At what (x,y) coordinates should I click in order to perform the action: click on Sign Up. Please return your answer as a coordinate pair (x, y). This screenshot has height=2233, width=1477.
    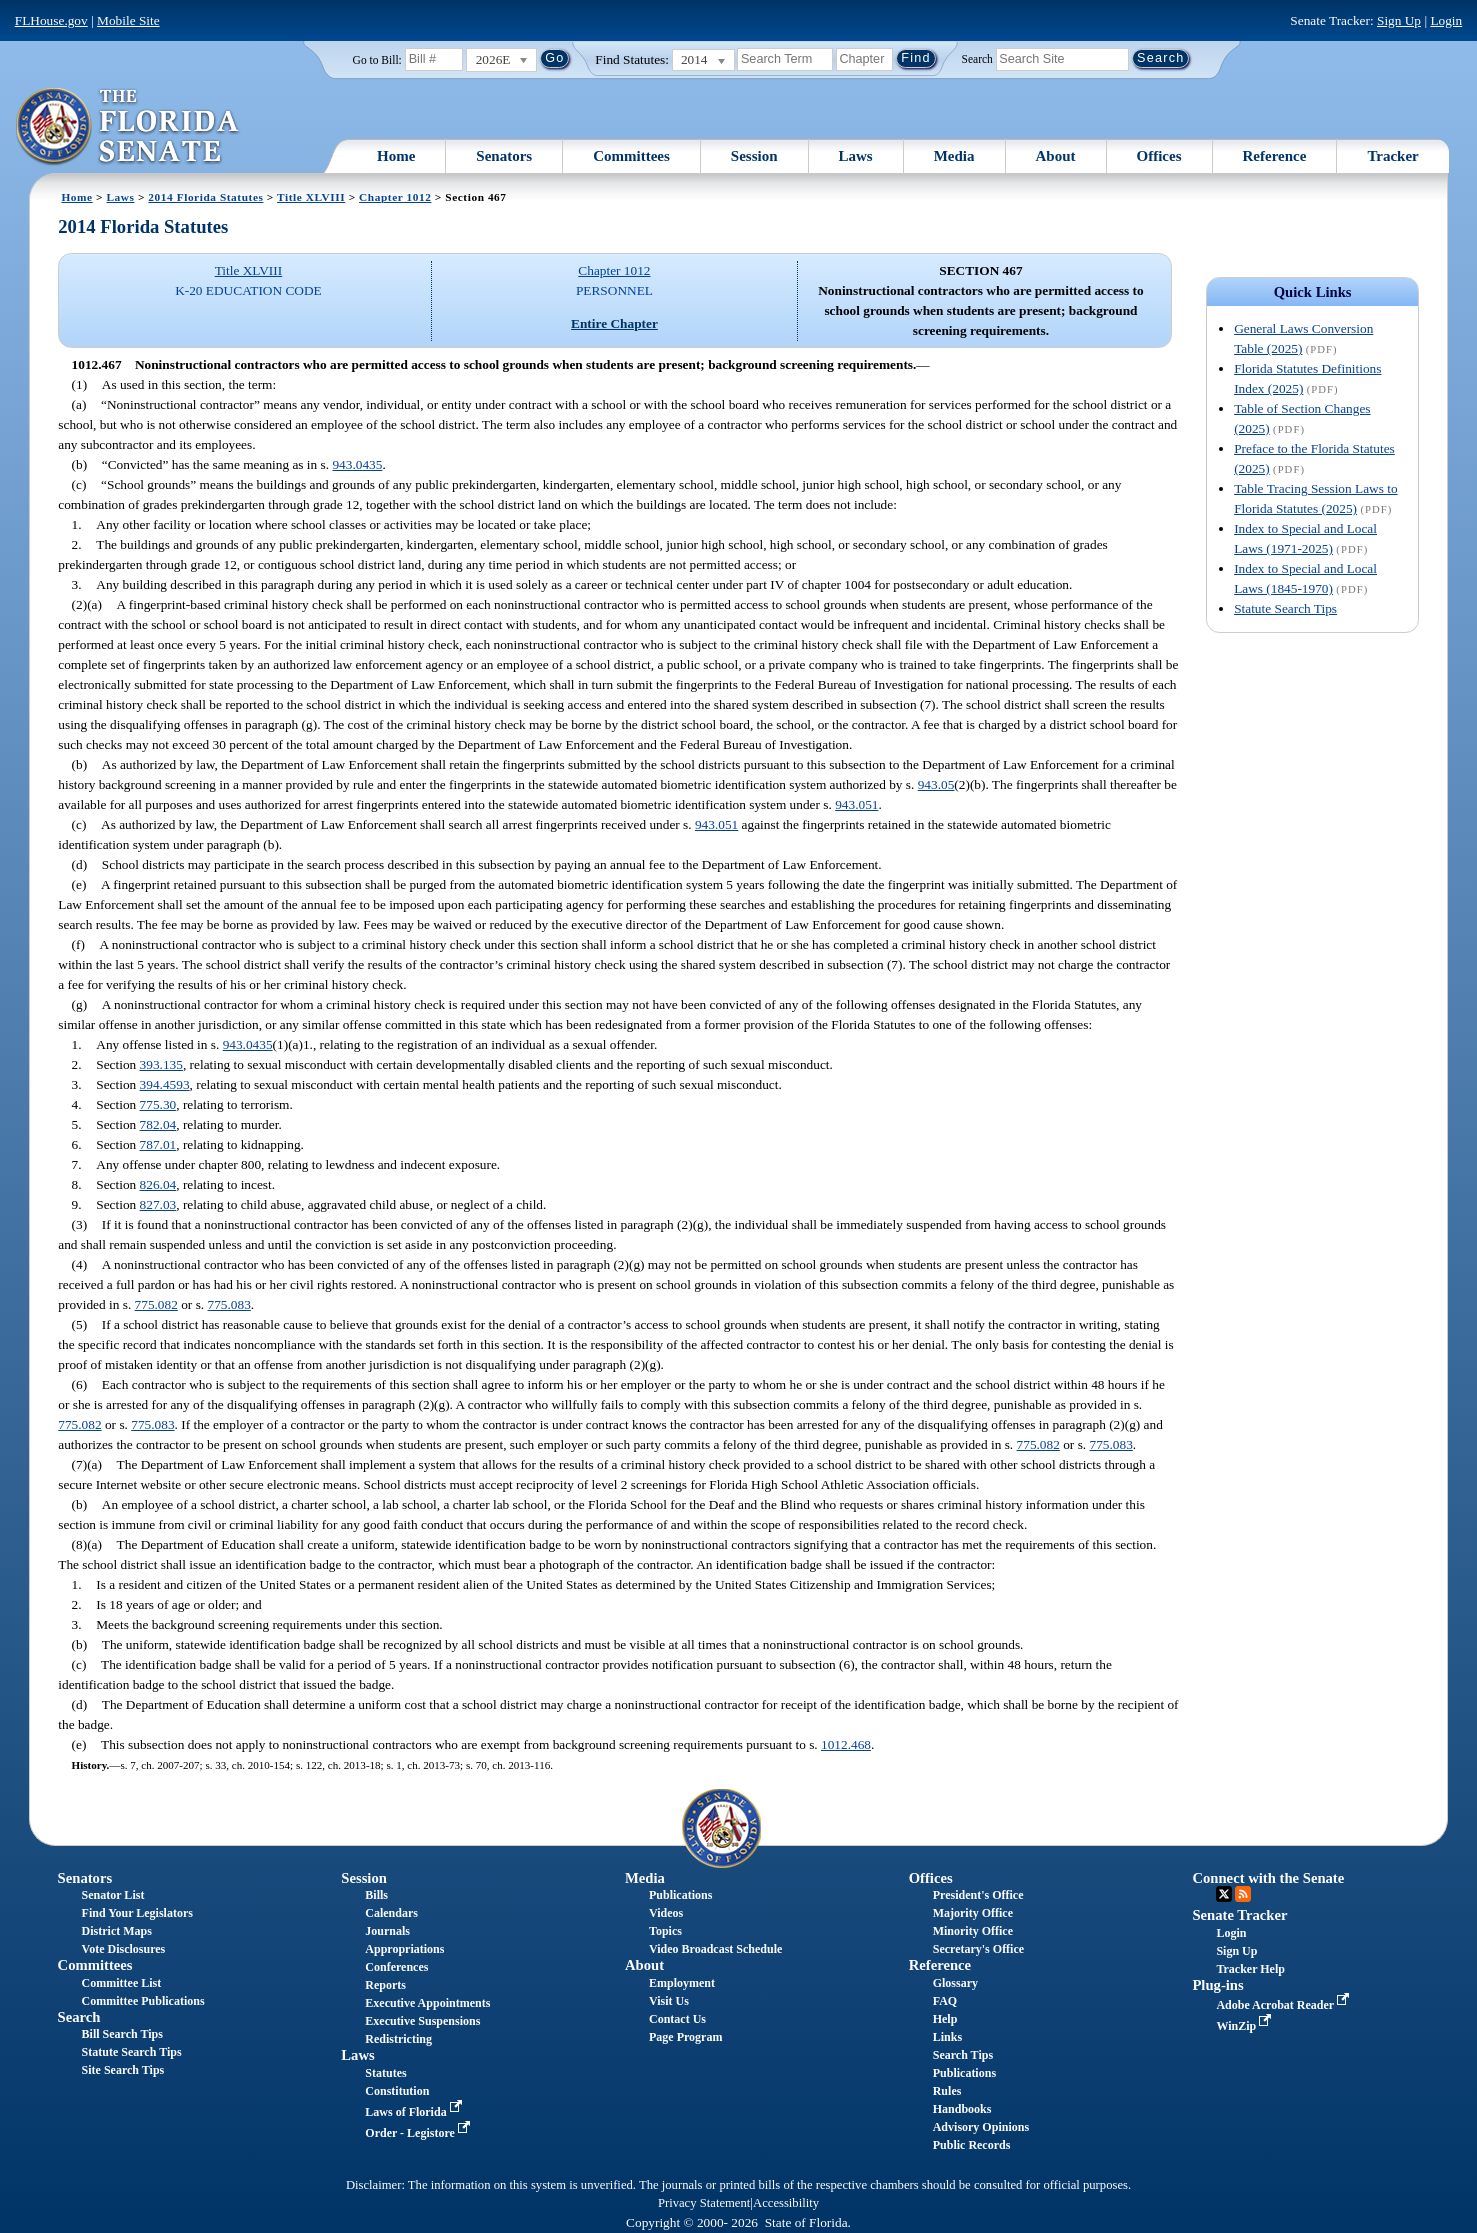
    Looking at the image, I should click on (1399, 20).